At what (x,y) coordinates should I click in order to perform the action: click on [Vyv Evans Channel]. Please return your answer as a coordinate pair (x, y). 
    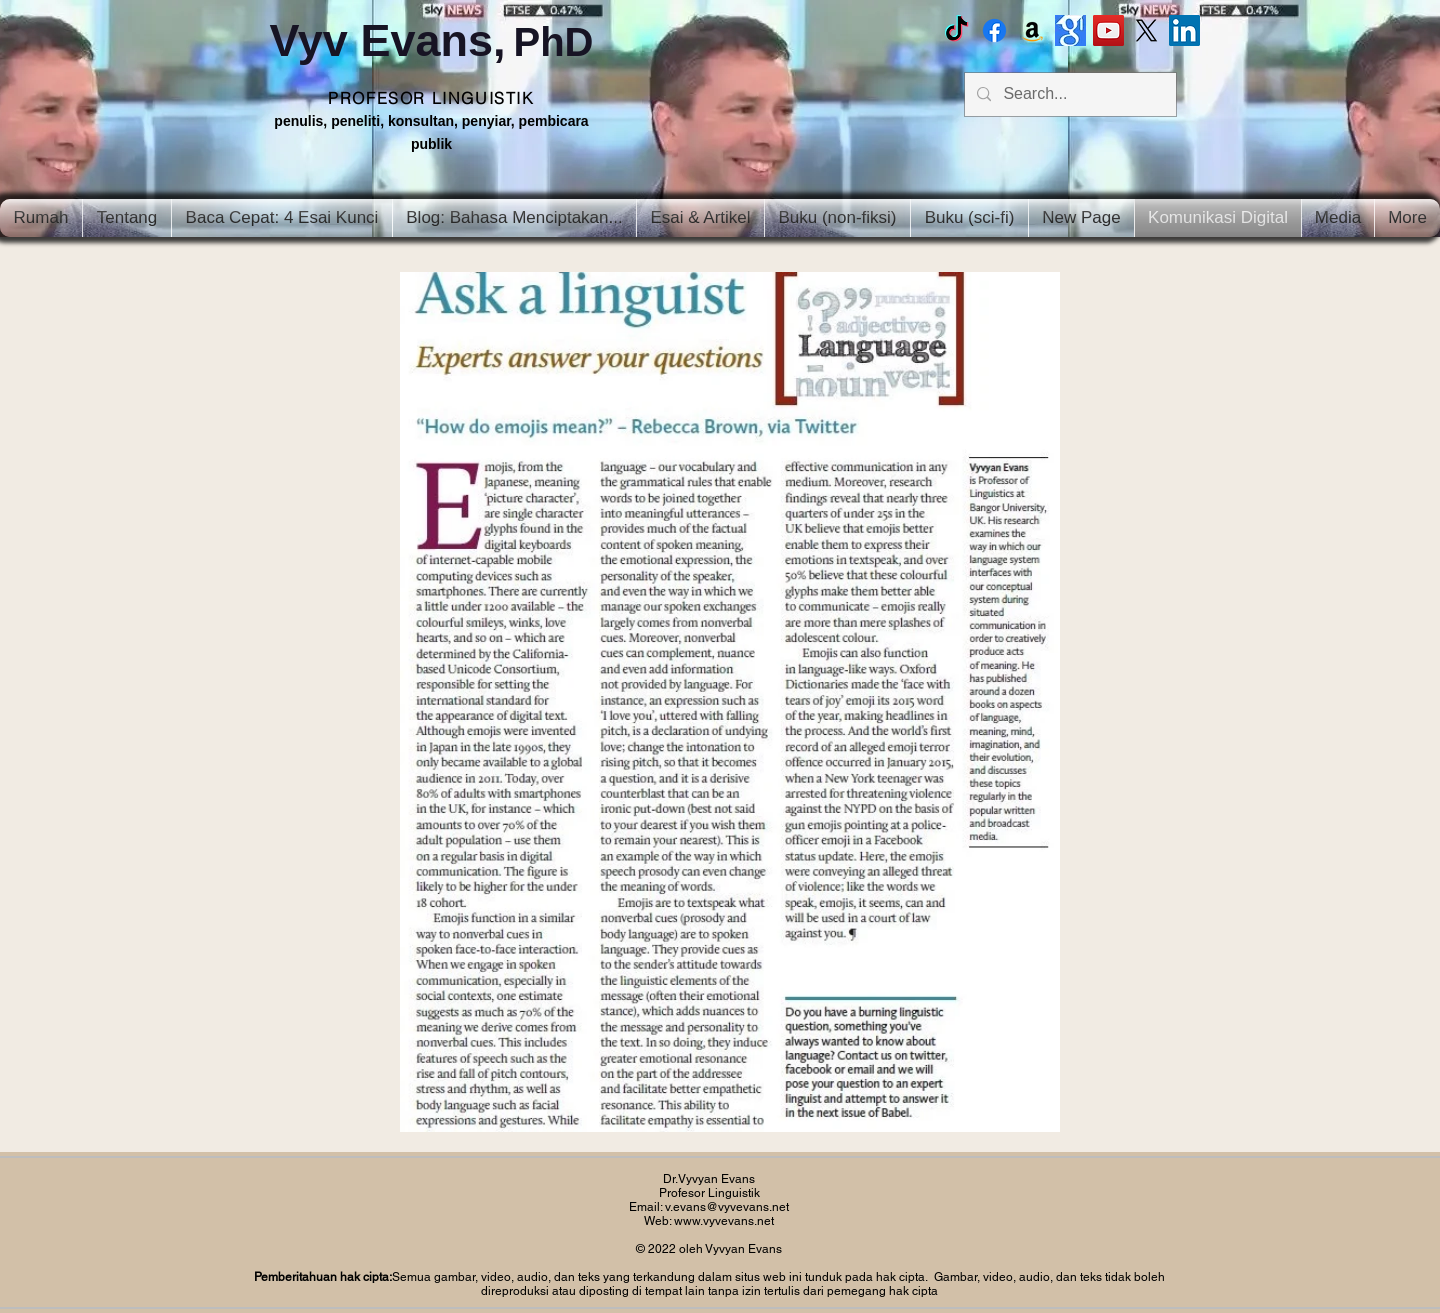
    Looking at the image, I should click on (1108, 30).